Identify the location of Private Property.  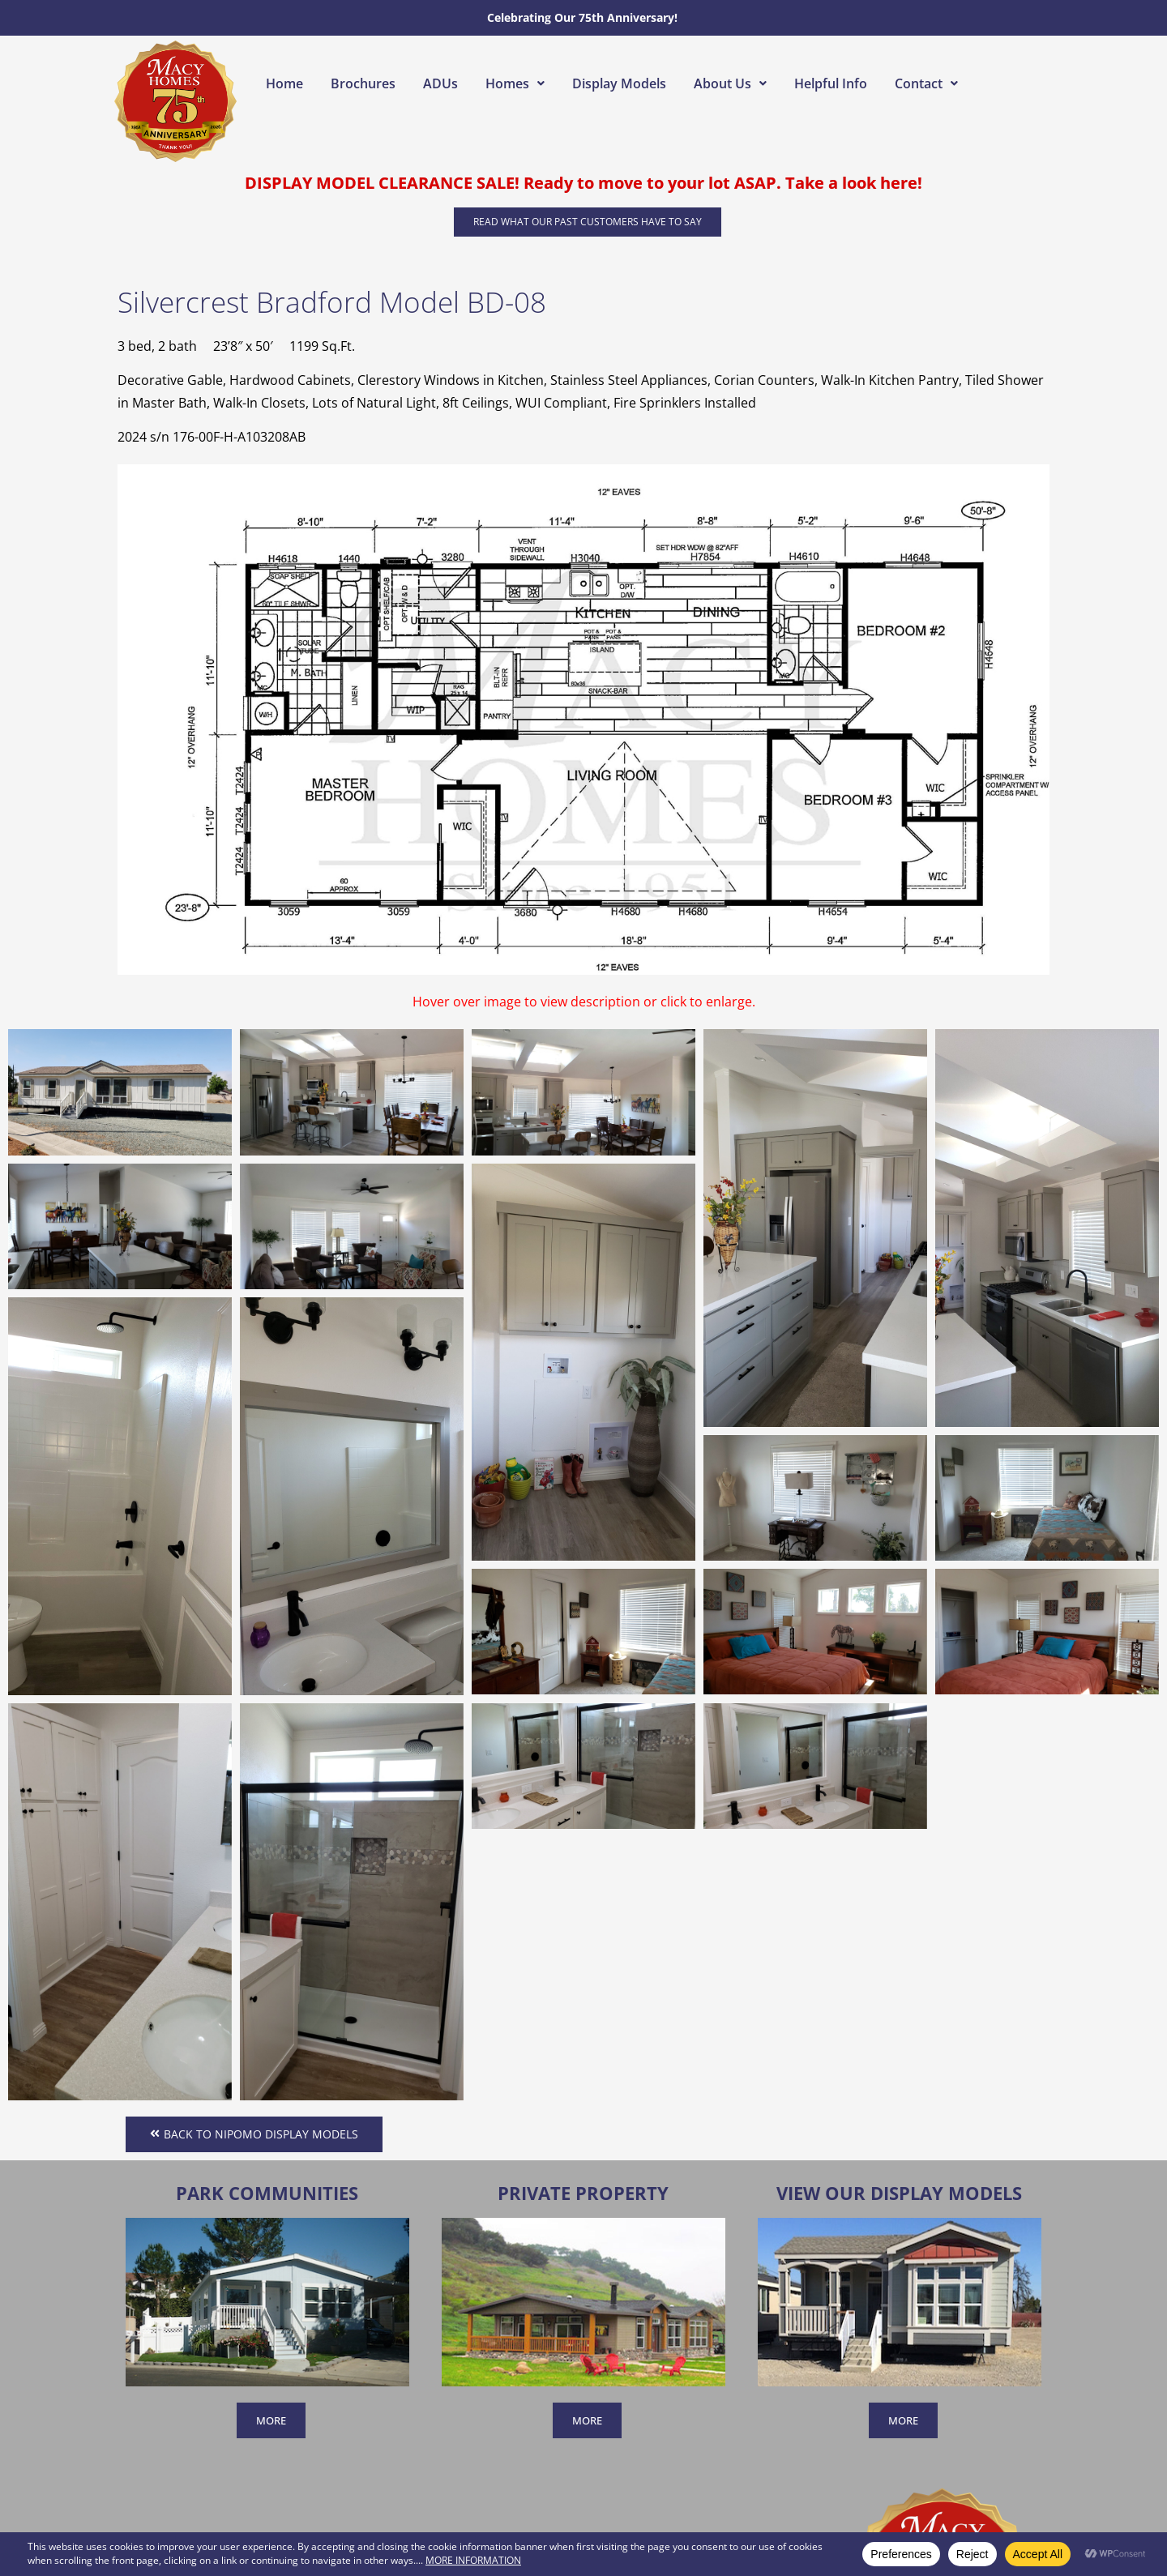
(583, 2193).